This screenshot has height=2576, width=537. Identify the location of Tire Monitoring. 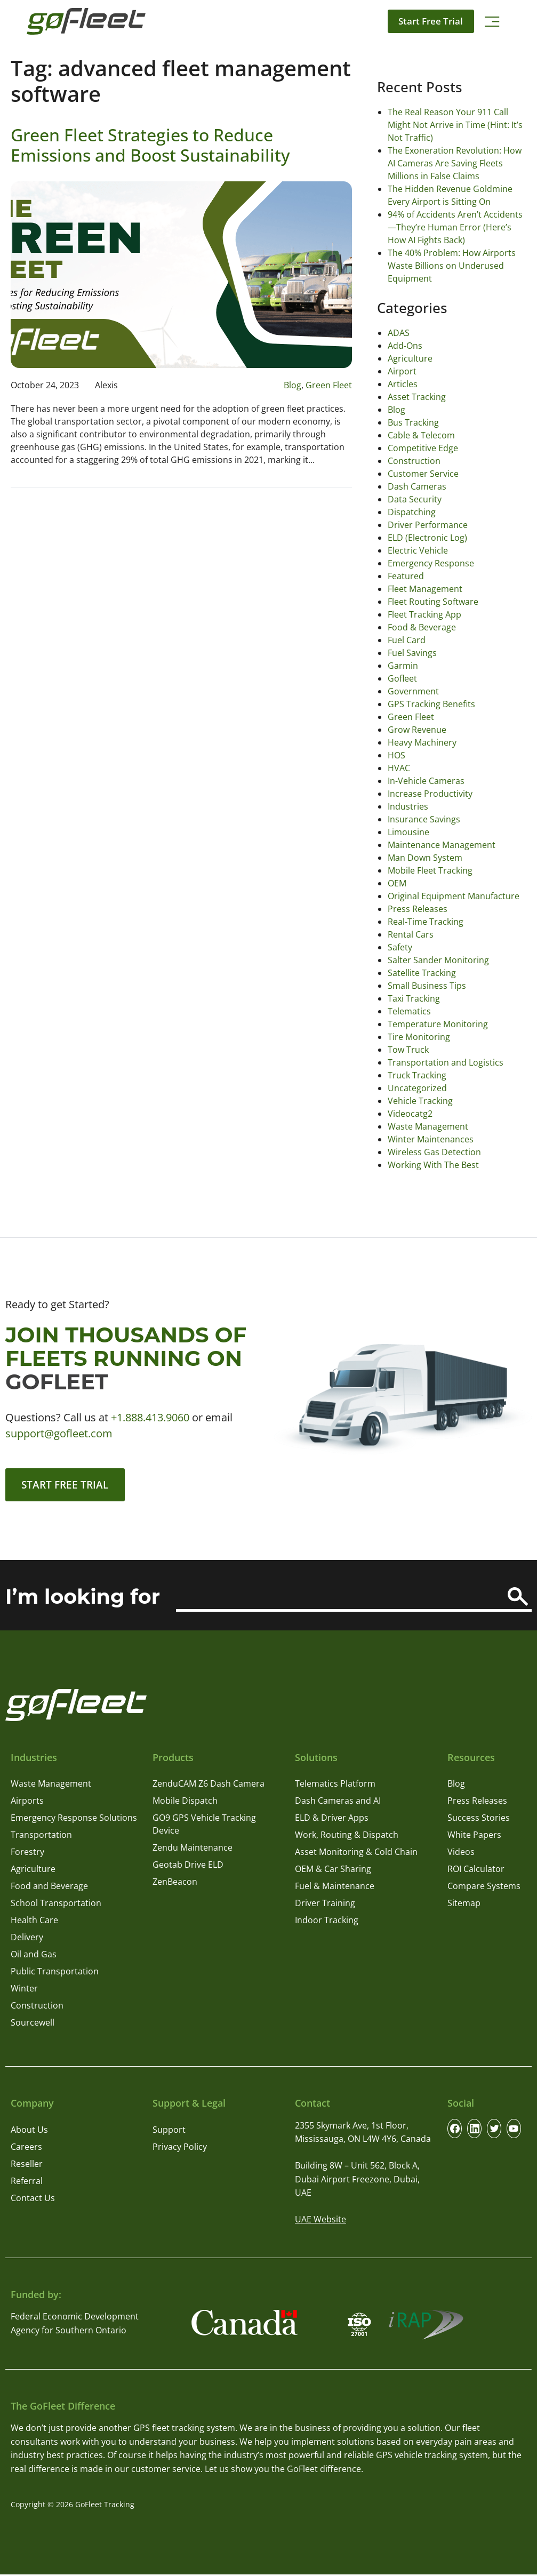
(419, 1037).